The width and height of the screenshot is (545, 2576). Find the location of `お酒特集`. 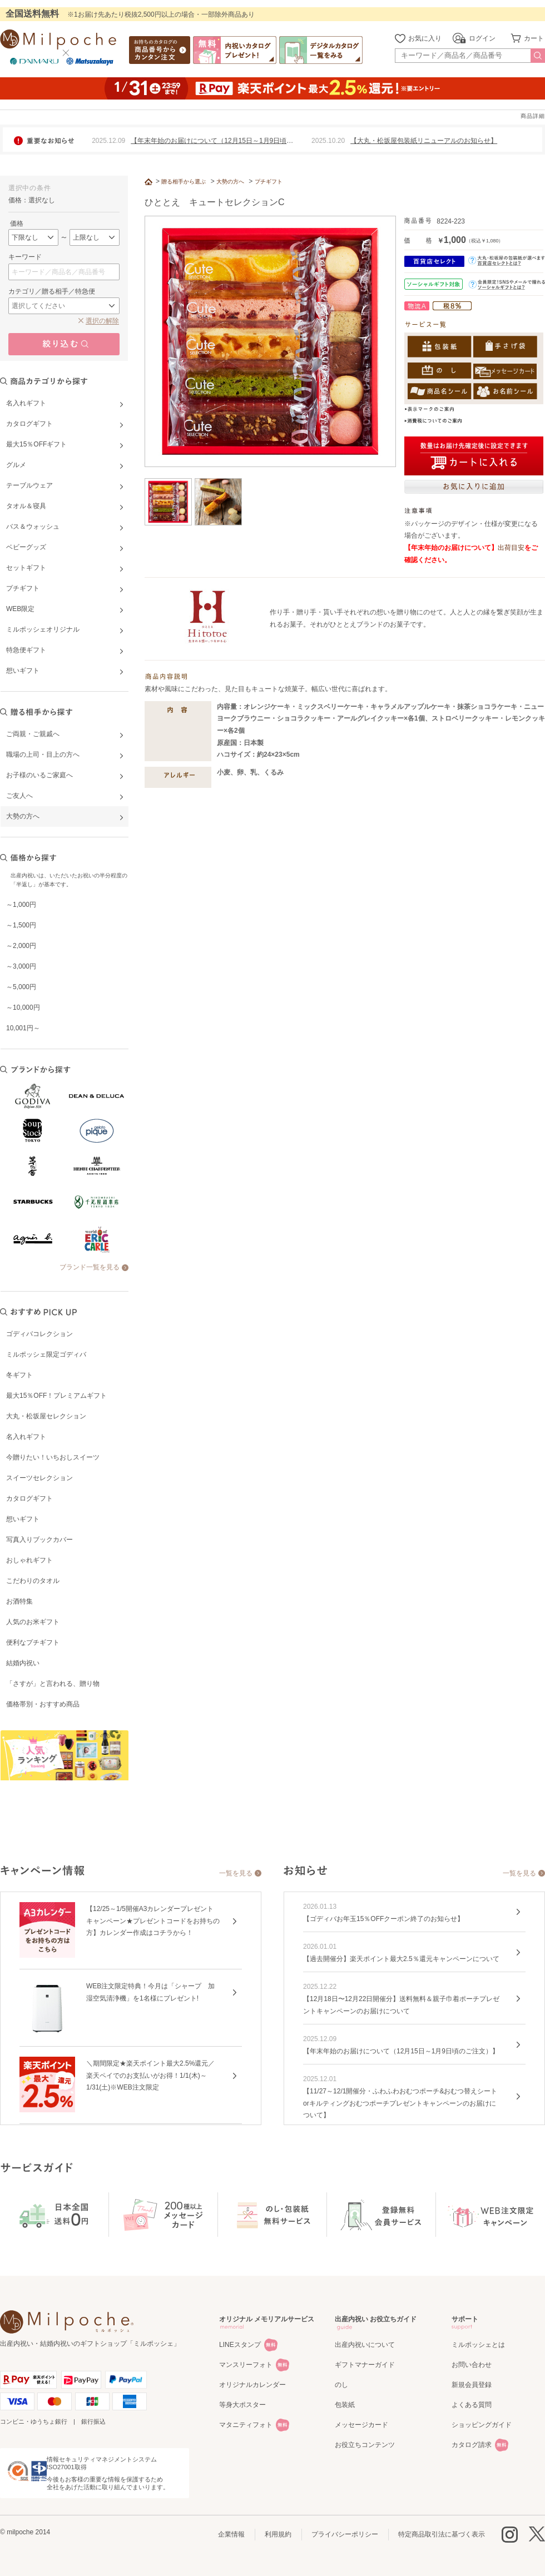

お酒特集 is located at coordinates (19, 1601).